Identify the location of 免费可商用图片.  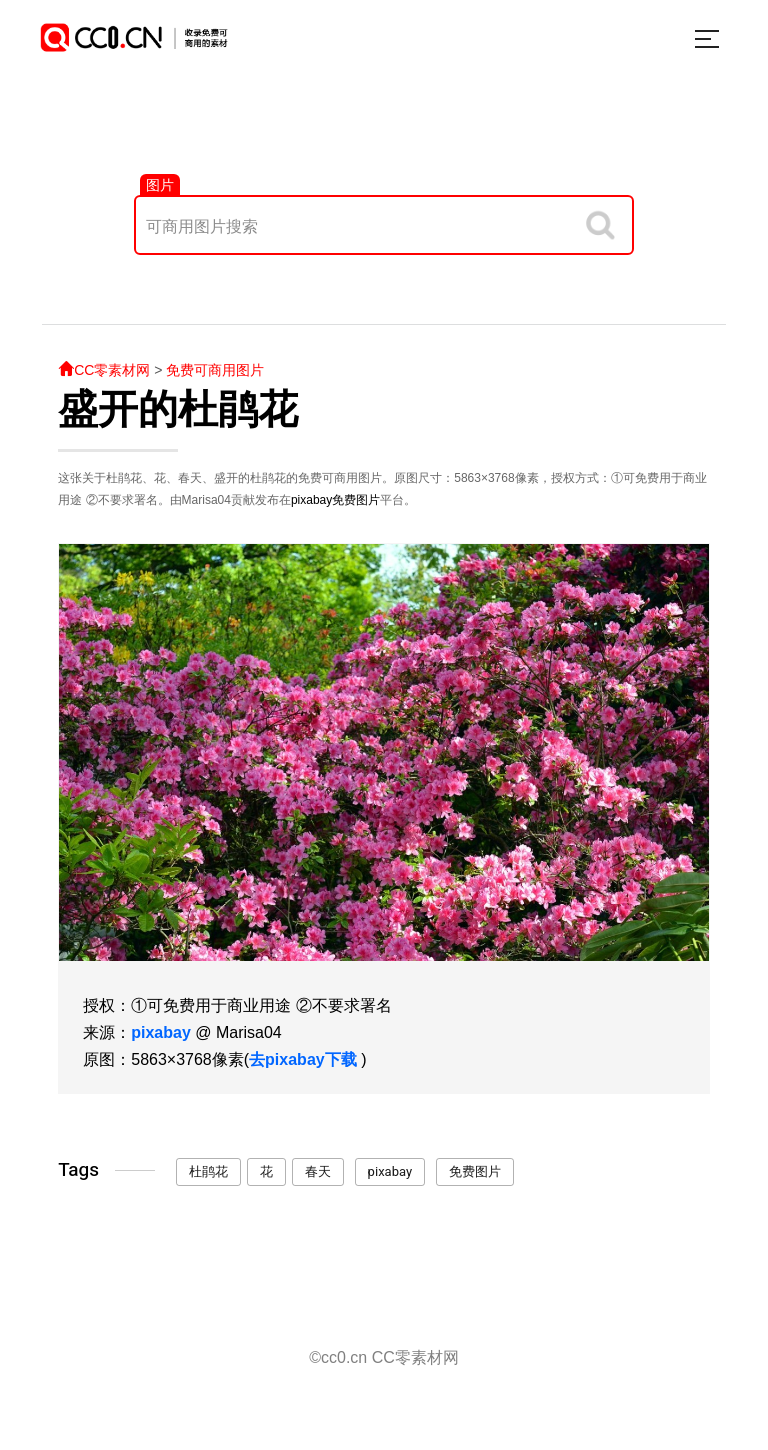
(215, 370).